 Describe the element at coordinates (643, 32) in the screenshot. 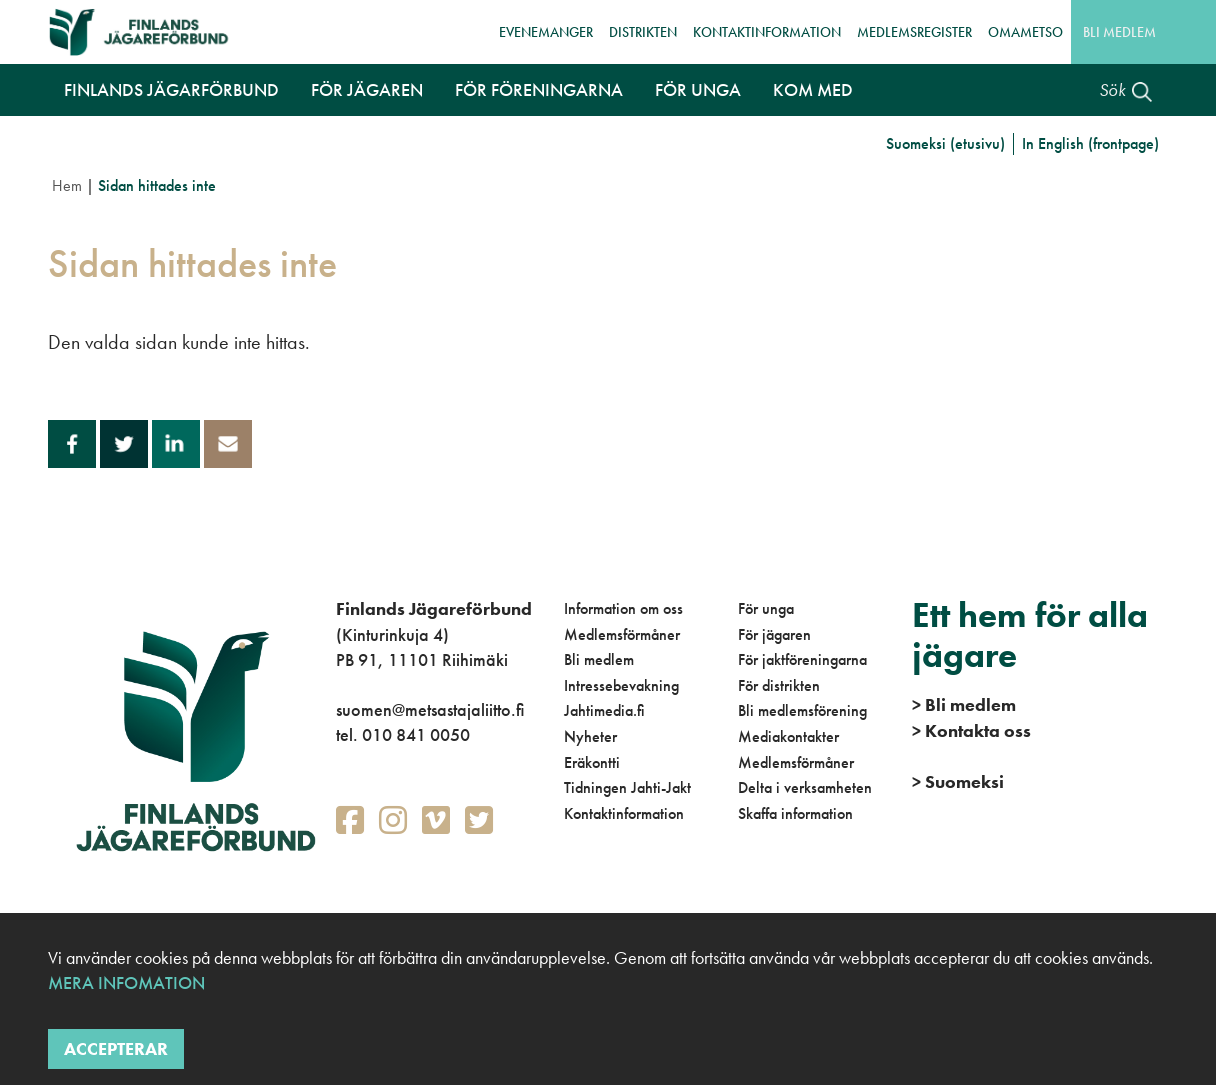

I see `Distrikten` at that location.